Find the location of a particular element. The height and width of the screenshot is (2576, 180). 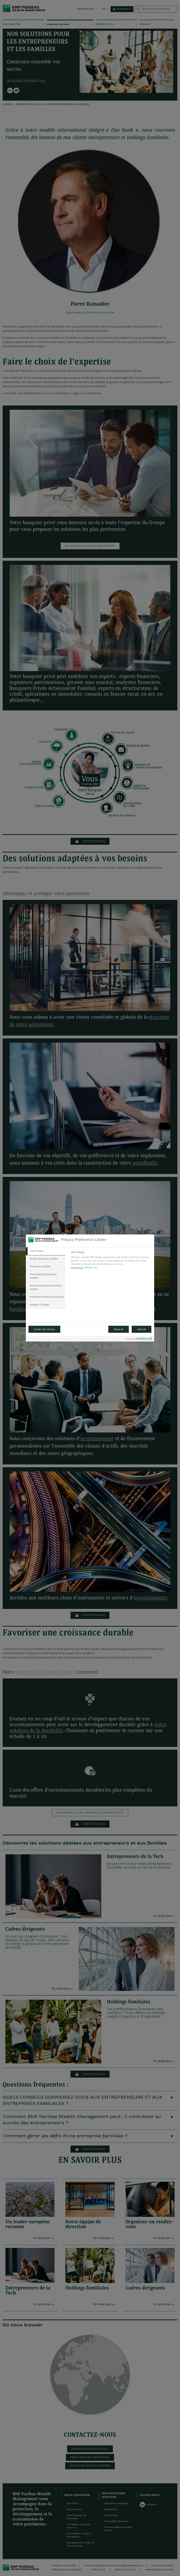

Reject All is located at coordinates (119, 1329).